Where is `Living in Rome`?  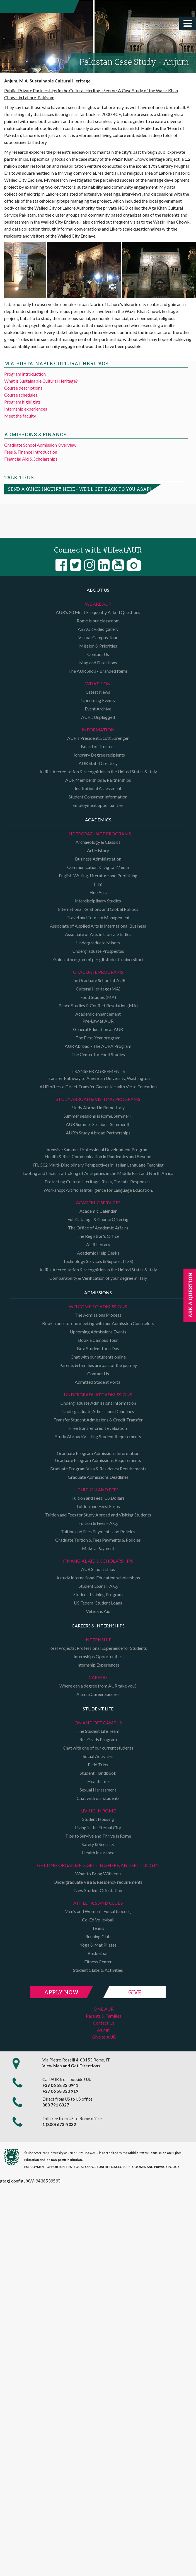
Living in Rome is located at coordinates (98, 1810).